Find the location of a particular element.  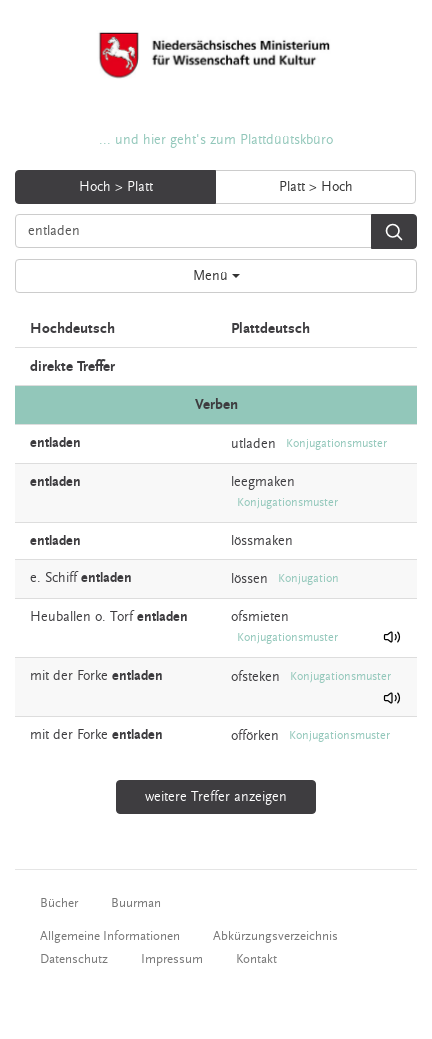

Kontakt is located at coordinates (256, 959).